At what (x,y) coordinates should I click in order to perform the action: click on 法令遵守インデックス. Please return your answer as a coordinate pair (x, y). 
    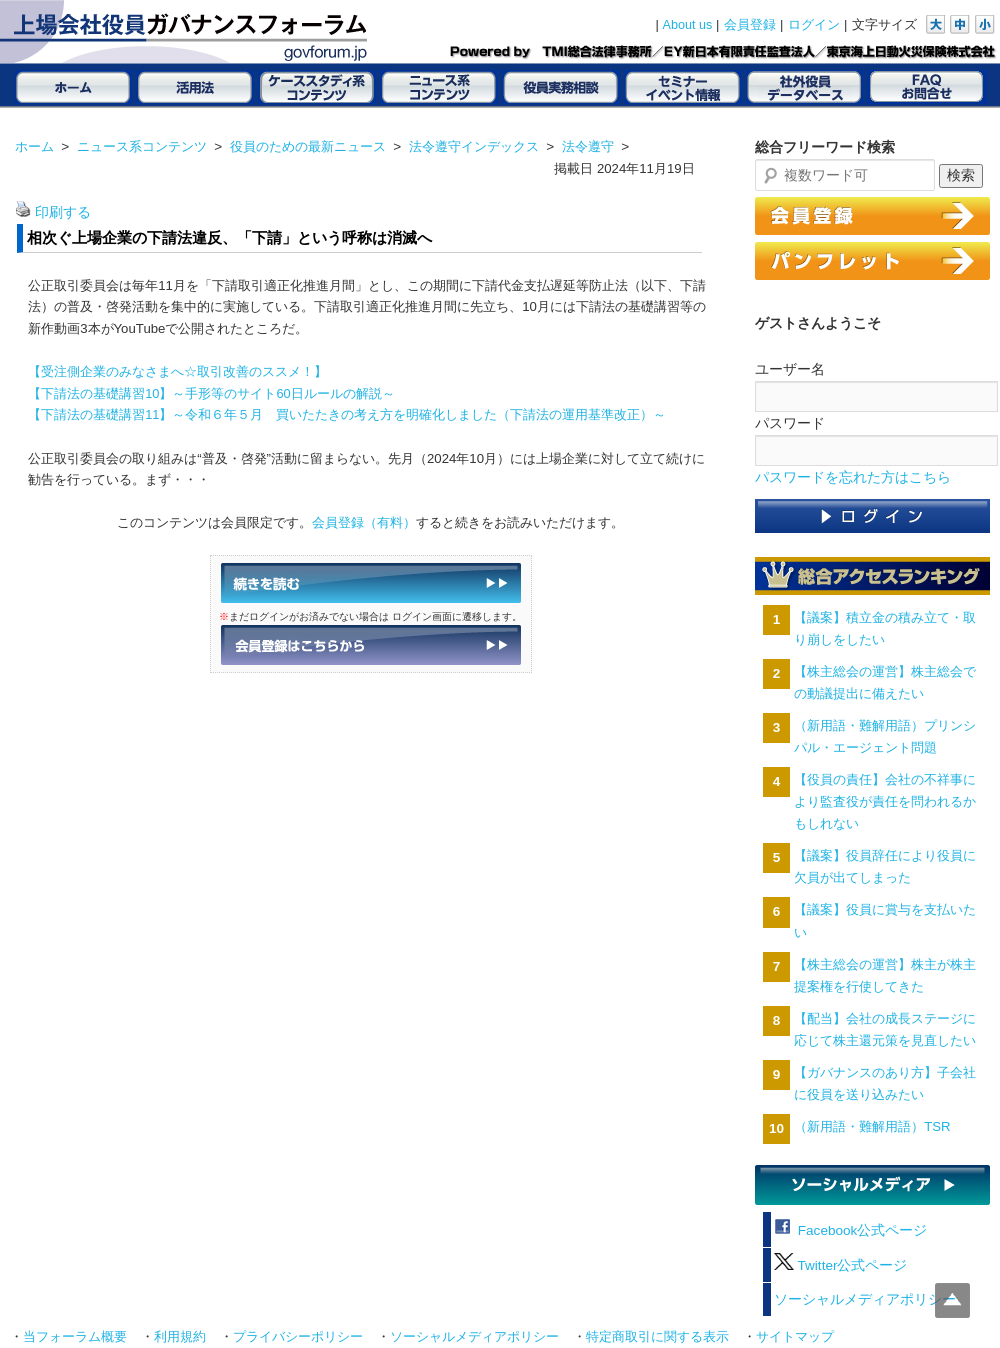
    Looking at the image, I should click on (474, 146).